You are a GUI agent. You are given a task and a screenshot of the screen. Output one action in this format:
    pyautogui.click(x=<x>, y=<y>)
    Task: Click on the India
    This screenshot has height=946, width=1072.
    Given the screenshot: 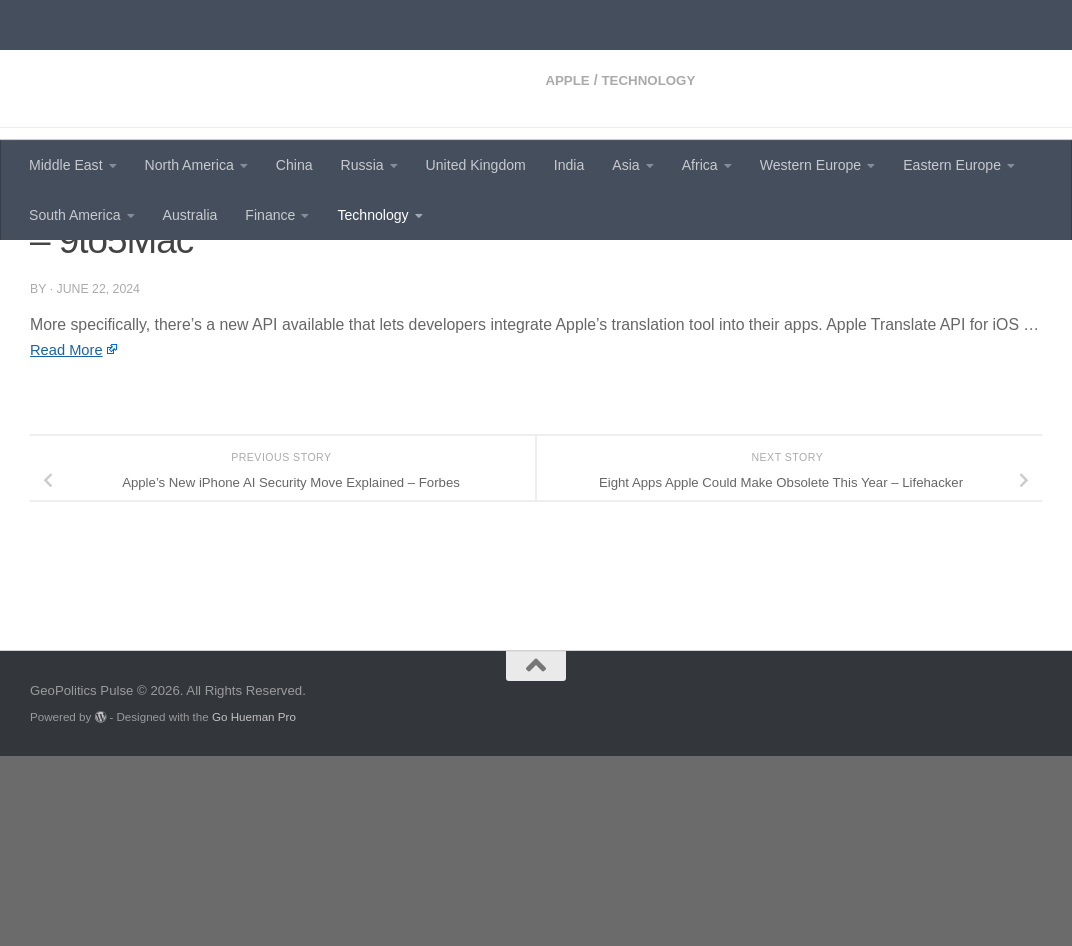 What is the action you would take?
    pyautogui.click(x=569, y=165)
    